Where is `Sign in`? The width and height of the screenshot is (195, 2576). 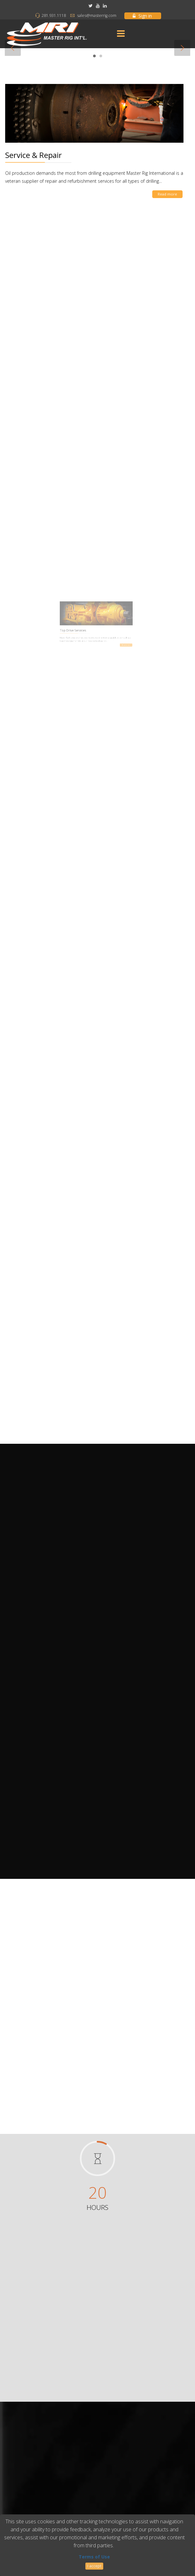 Sign in is located at coordinates (142, 16).